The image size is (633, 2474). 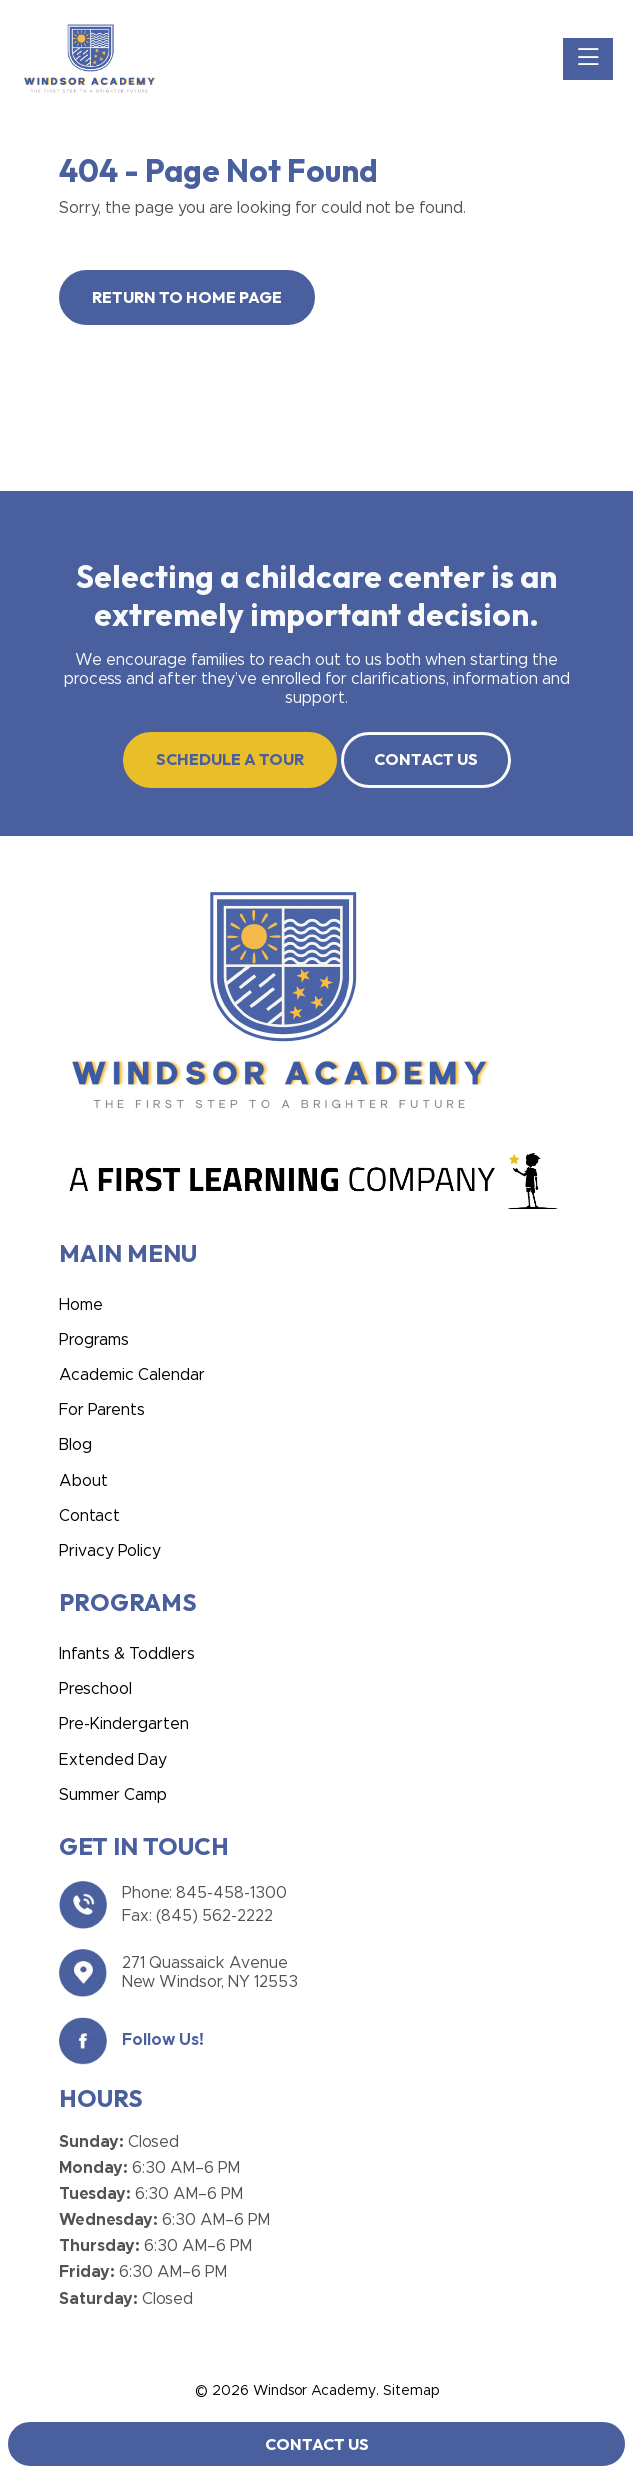 What do you see at coordinates (110, 1551) in the screenshot?
I see `Privacy Policy` at bounding box center [110, 1551].